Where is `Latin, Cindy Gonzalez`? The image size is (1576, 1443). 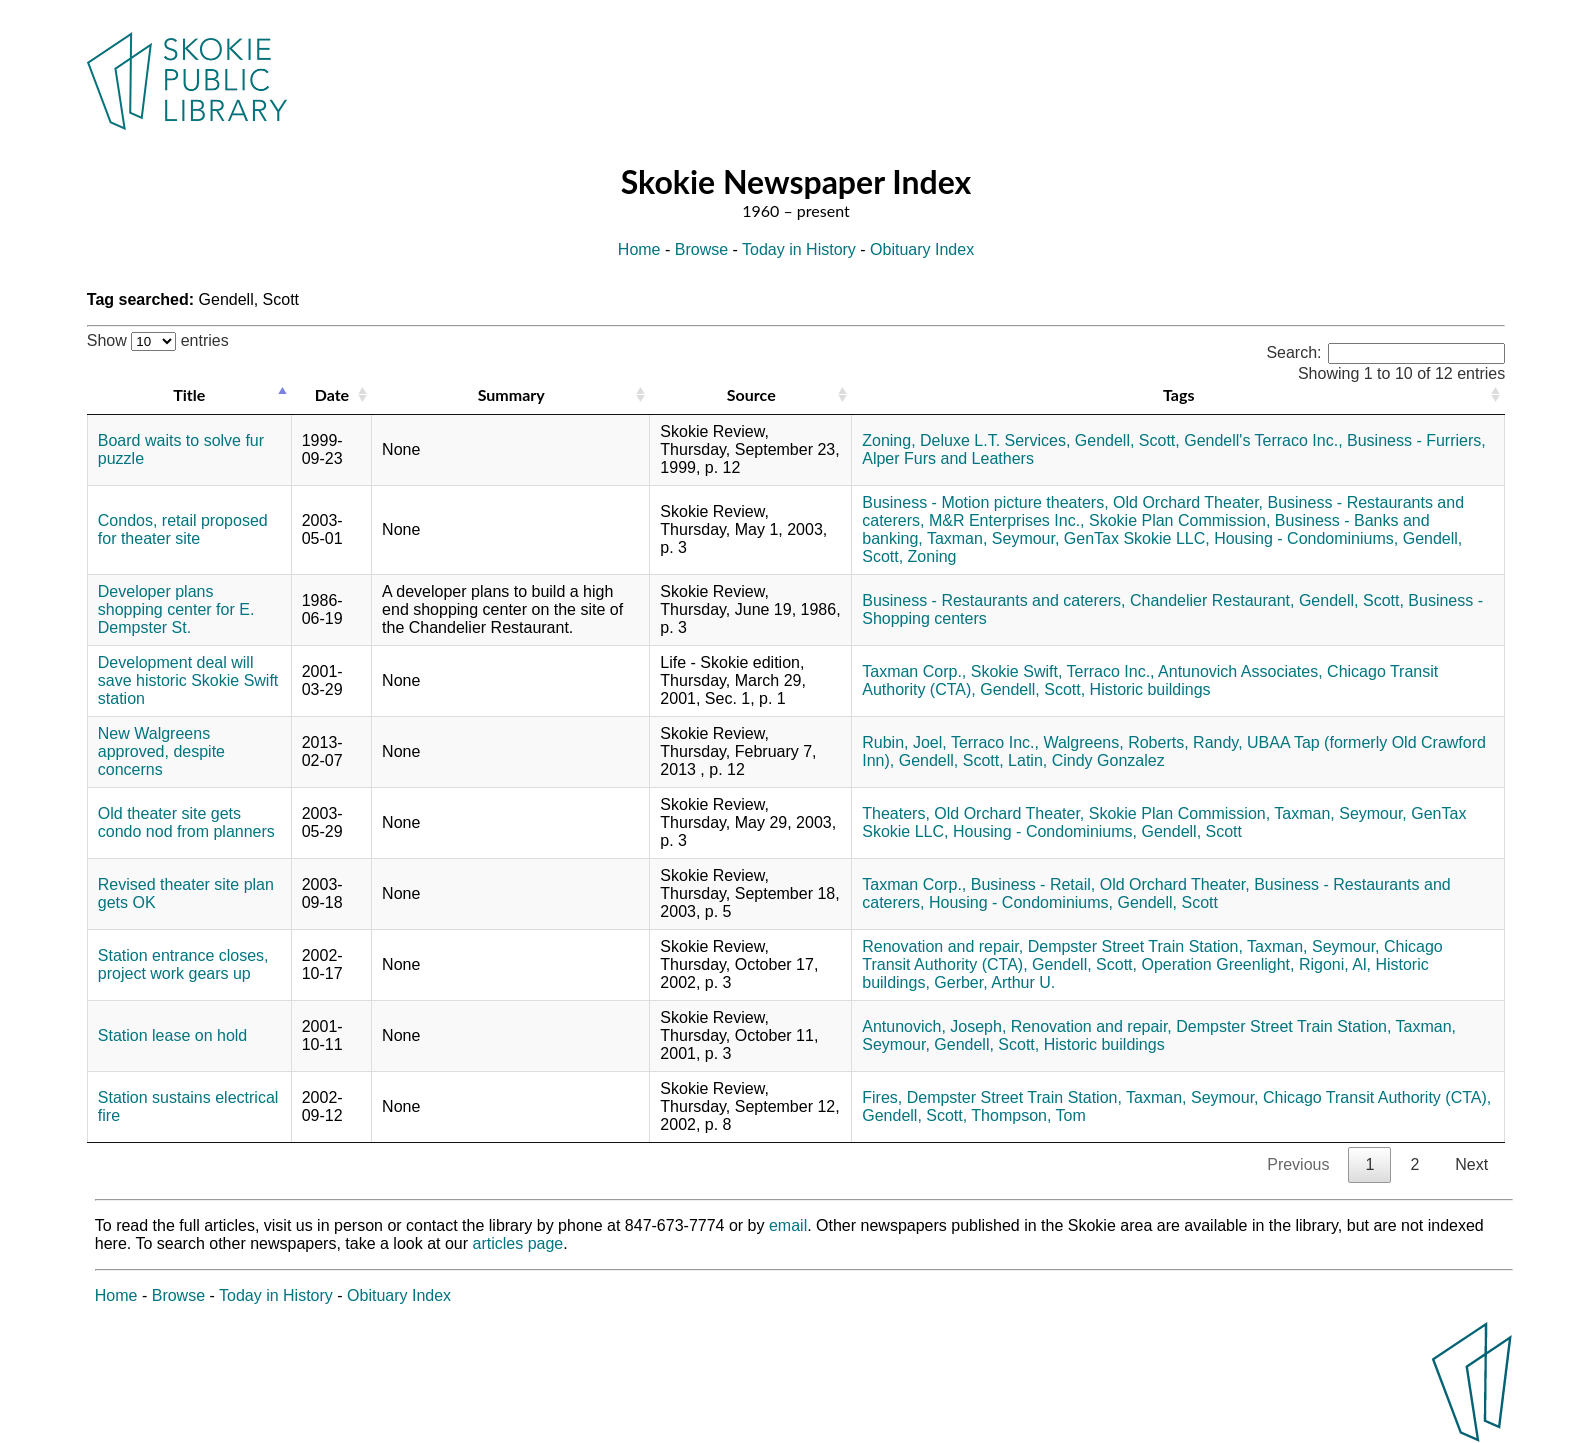
Latin, Cindy Gonzalez is located at coordinates (1086, 760).